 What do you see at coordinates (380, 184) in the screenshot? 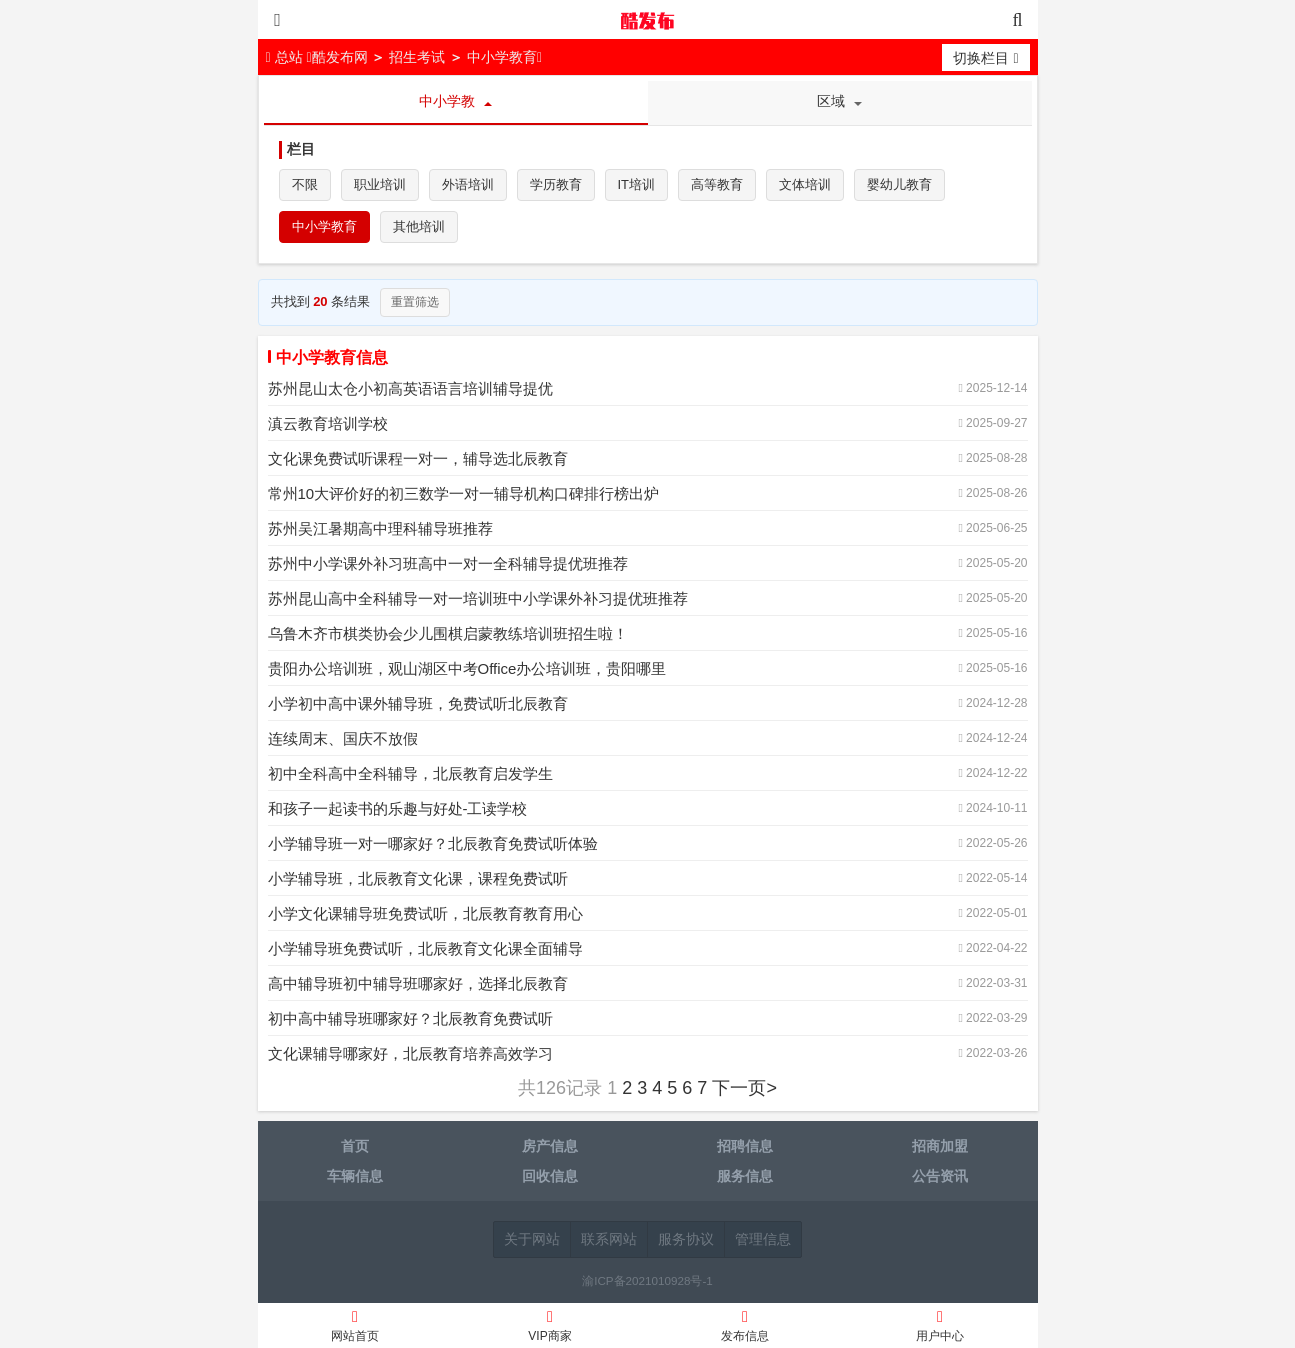
I see `职业培训` at bounding box center [380, 184].